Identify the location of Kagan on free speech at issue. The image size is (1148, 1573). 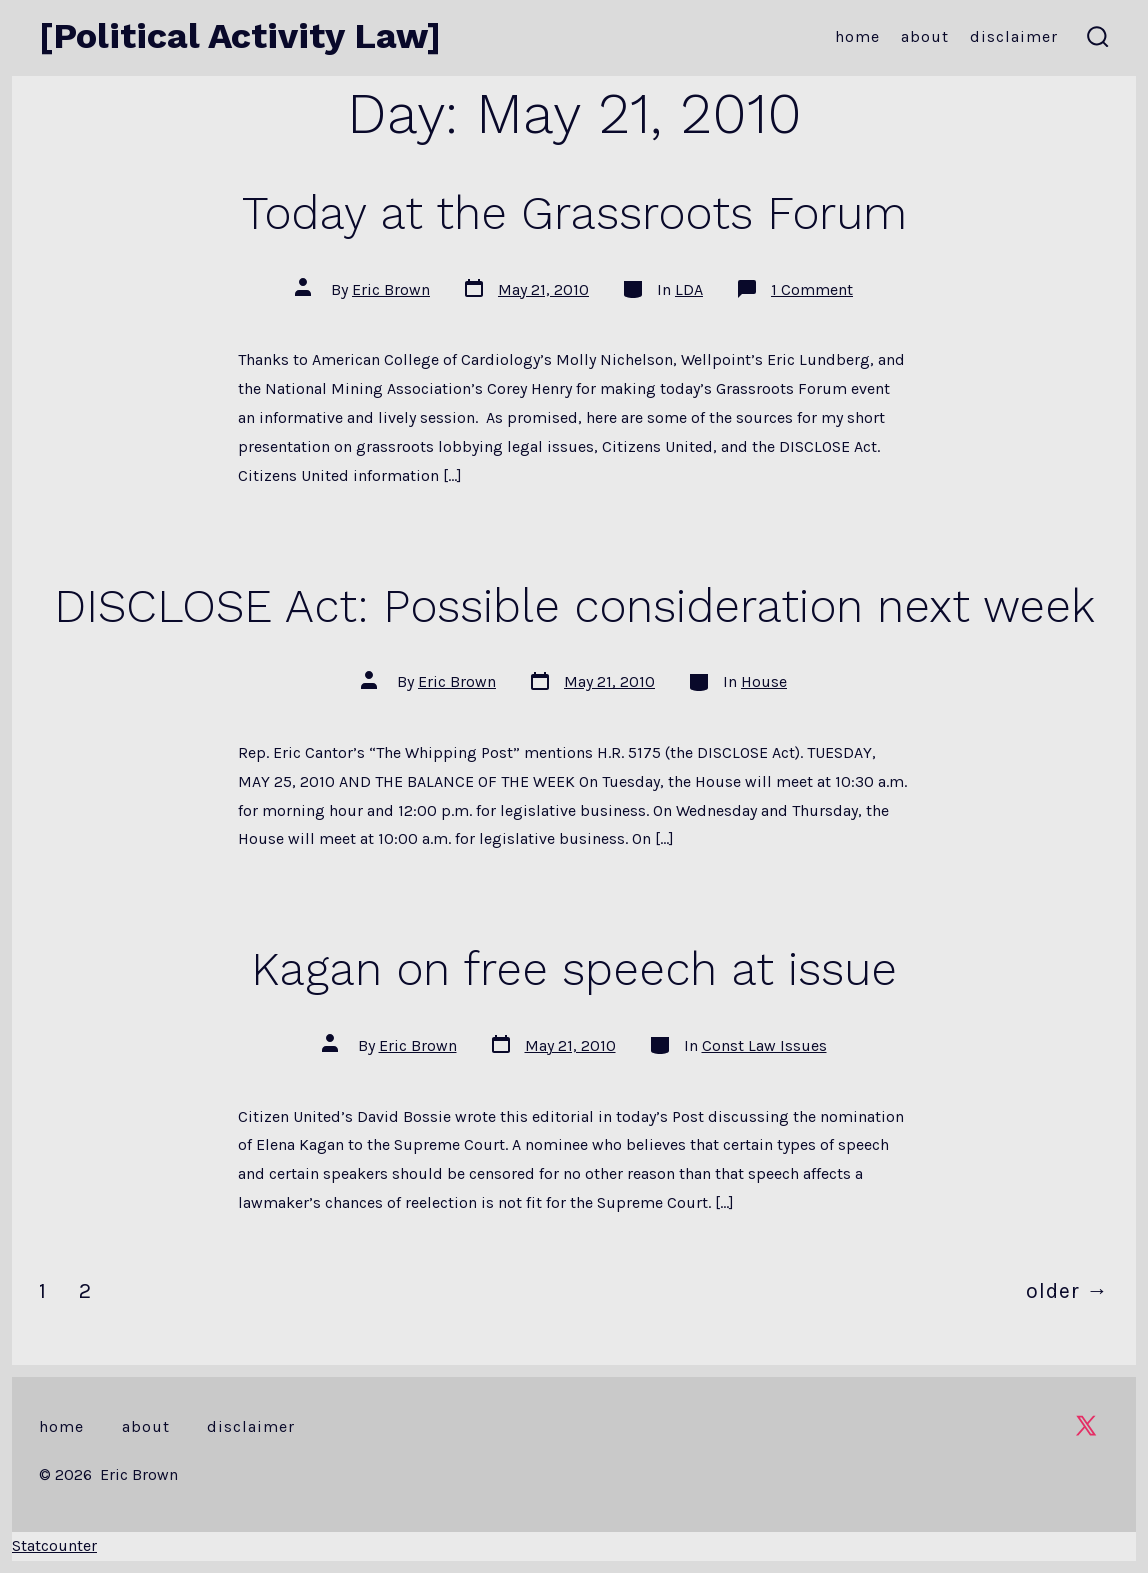
(574, 969).